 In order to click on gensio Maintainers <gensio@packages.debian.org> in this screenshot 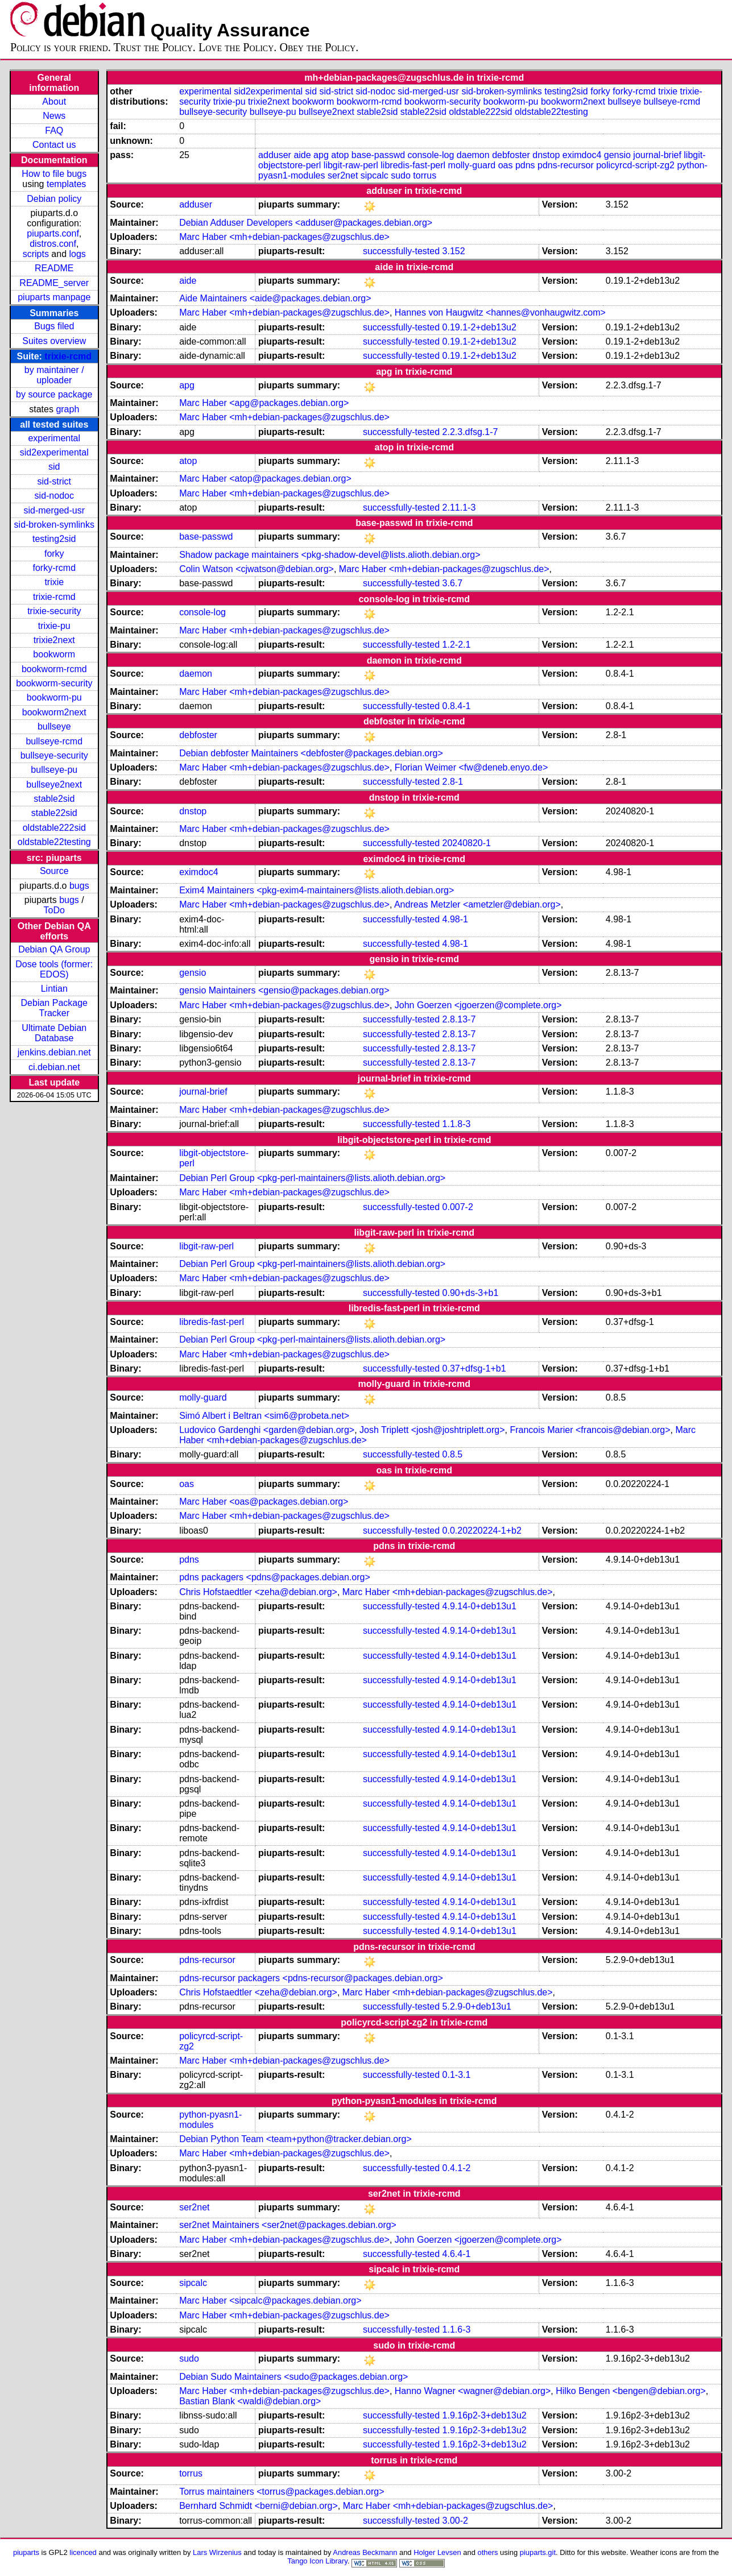, I will do `click(284, 990)`.